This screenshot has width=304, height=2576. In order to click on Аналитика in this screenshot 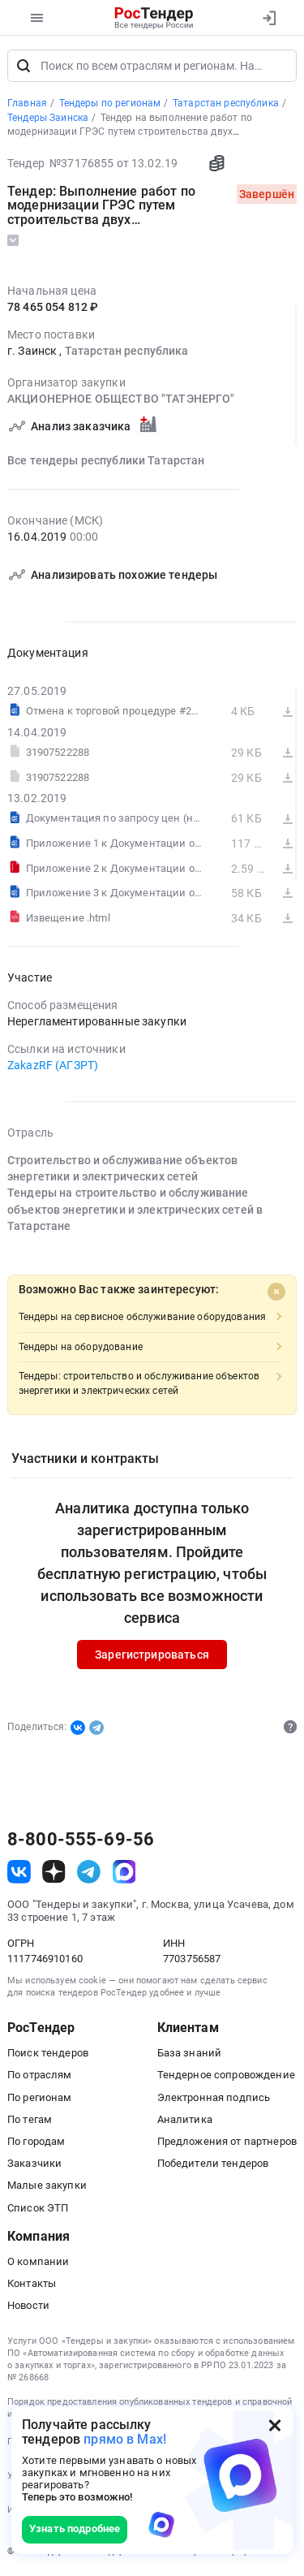, I will do `click(184, 2120)`.